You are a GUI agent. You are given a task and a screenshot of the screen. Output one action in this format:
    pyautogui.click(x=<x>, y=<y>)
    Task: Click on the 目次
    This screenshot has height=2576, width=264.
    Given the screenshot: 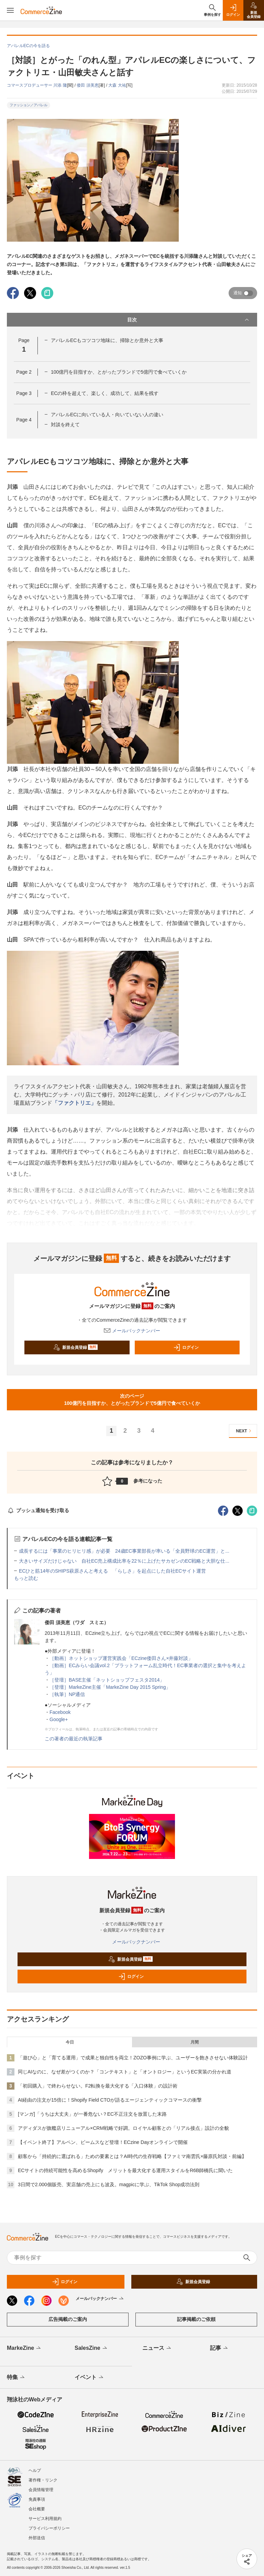 What is the action you would take?
    pyautogui.click(x=188, y=319)
    